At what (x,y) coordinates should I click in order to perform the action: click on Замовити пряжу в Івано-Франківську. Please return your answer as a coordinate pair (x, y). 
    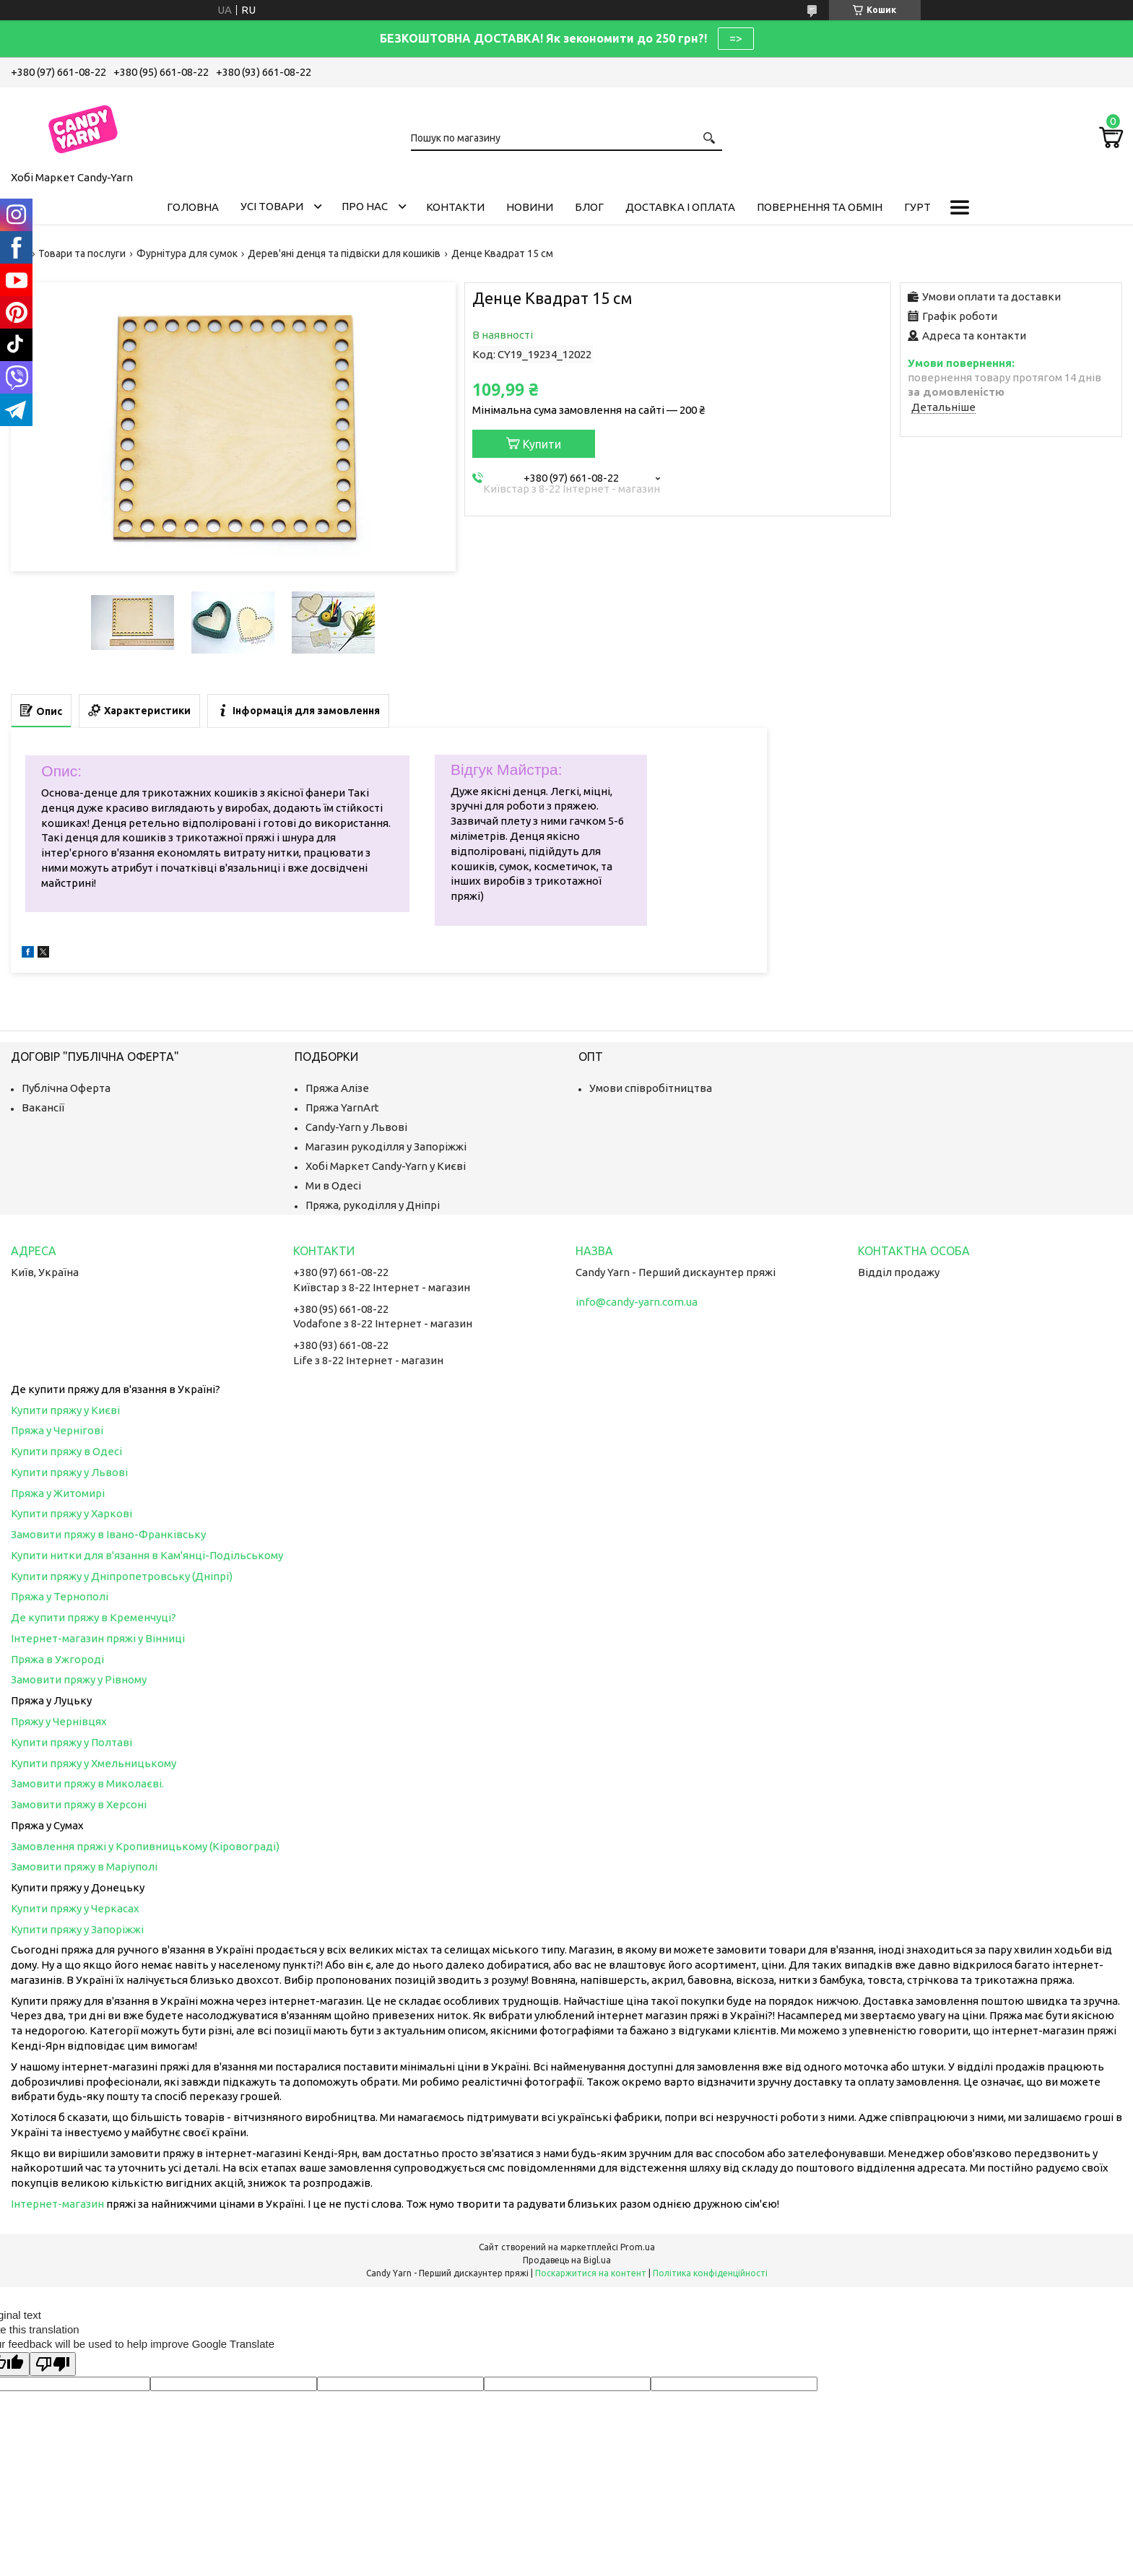
    Looking at the image, I should click on (108, 1534).